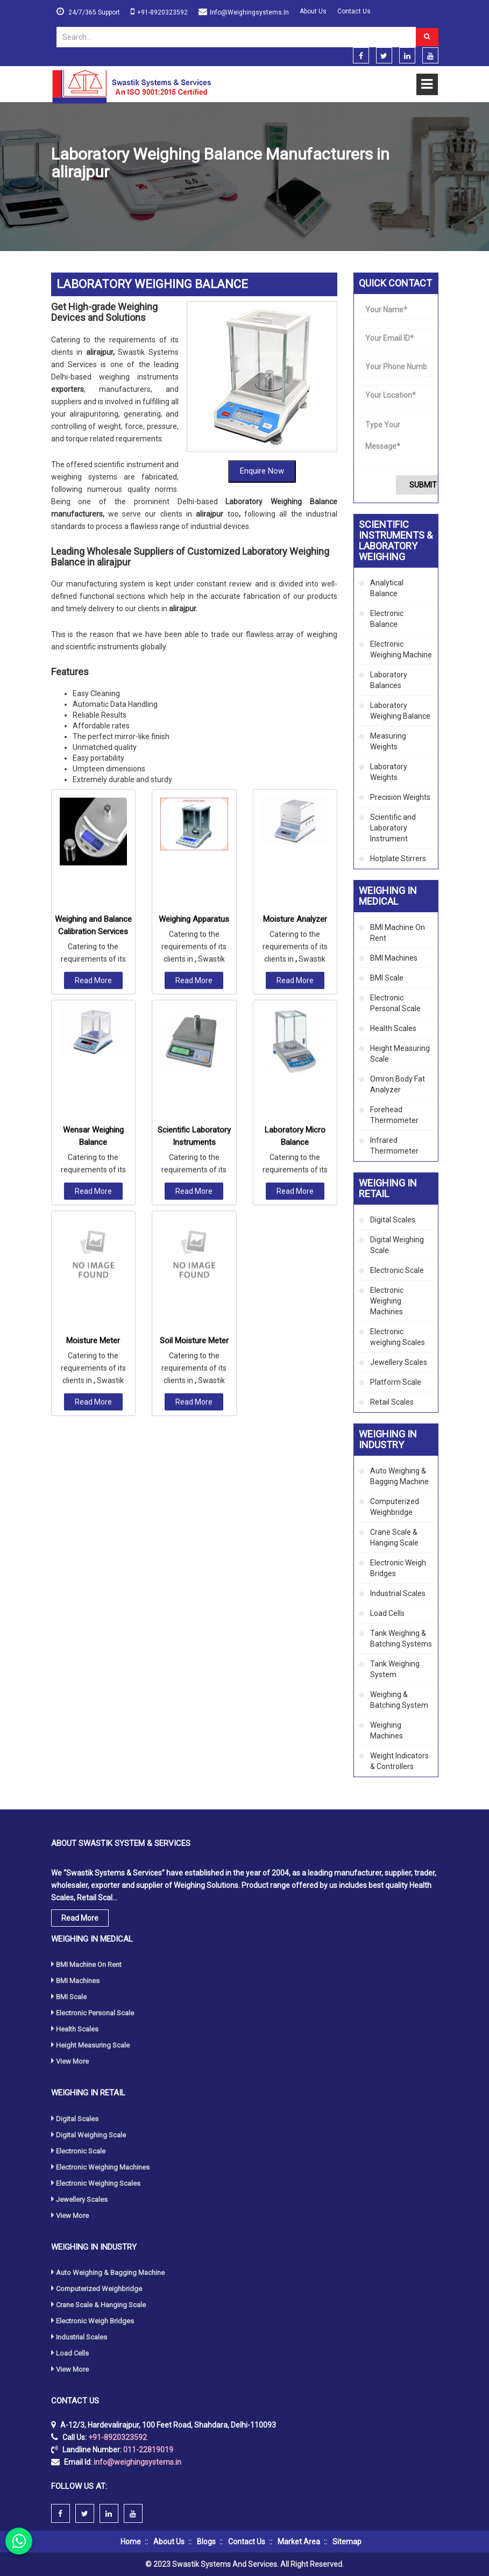 The width and height of the screenshot is (489, 2576). I want to click on Load Cells, so click(387, 1613).